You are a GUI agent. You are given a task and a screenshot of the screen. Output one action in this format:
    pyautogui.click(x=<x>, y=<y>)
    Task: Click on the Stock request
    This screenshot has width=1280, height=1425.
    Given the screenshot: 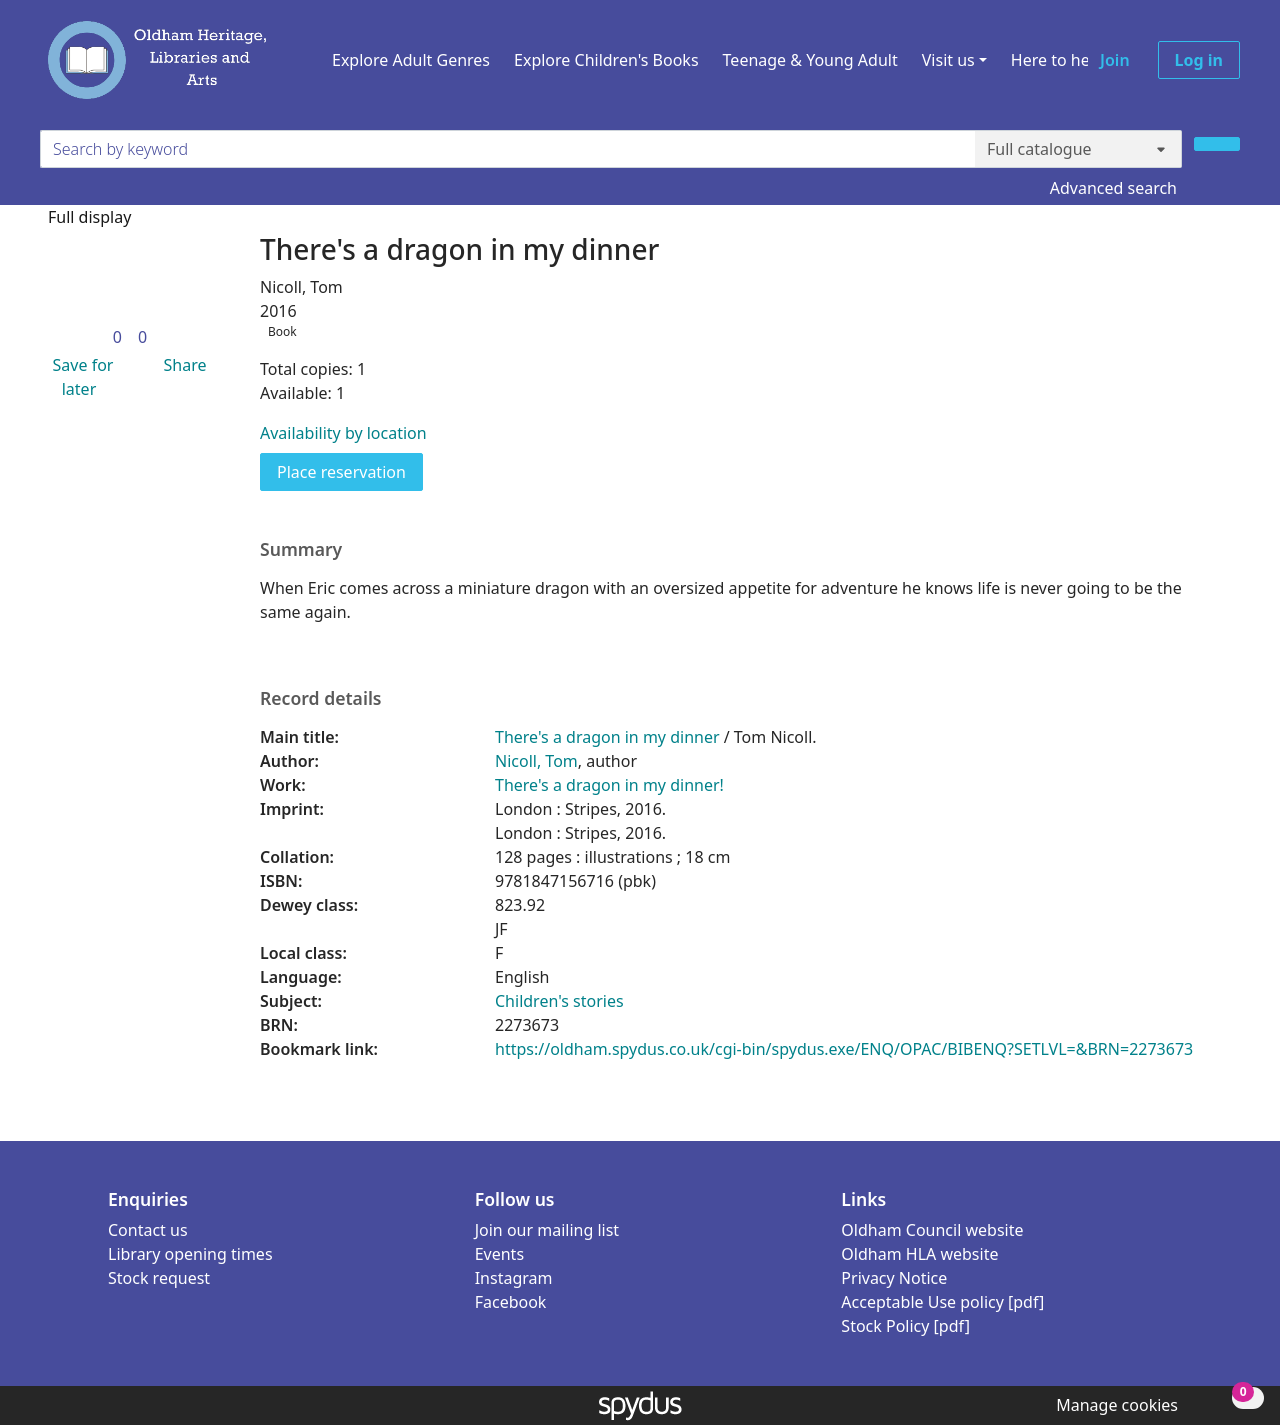 What is the action you would take?
    pyautogui.click(x=159, y=1278)
    